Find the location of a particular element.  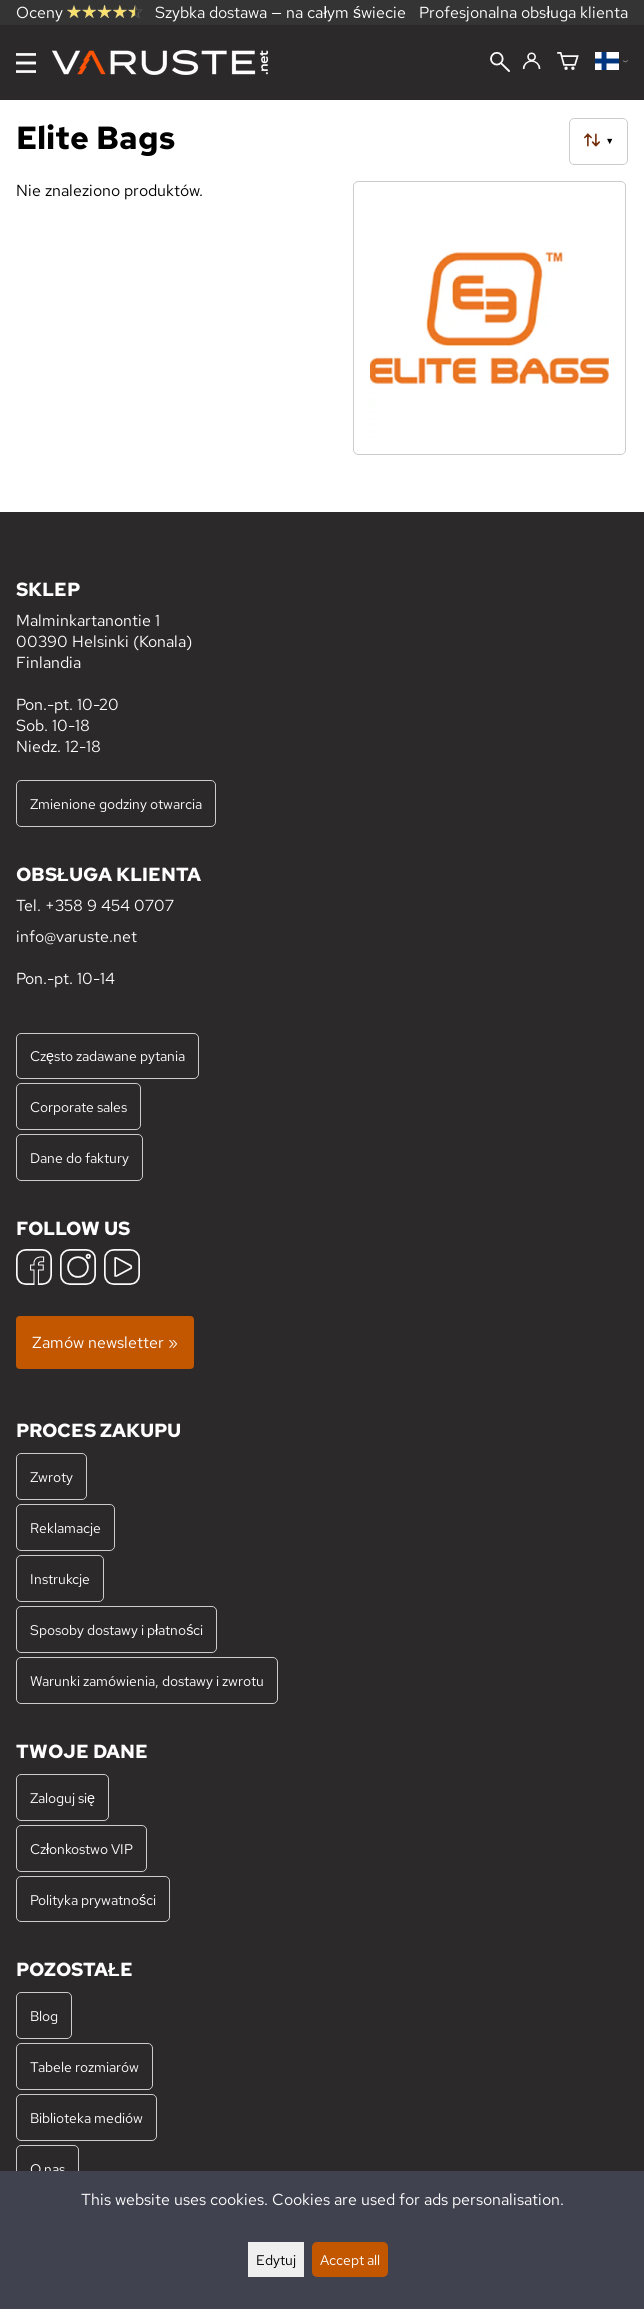

Warunki zamówienia, dostawy i zwrotu is located at coordinates (147, 1680).